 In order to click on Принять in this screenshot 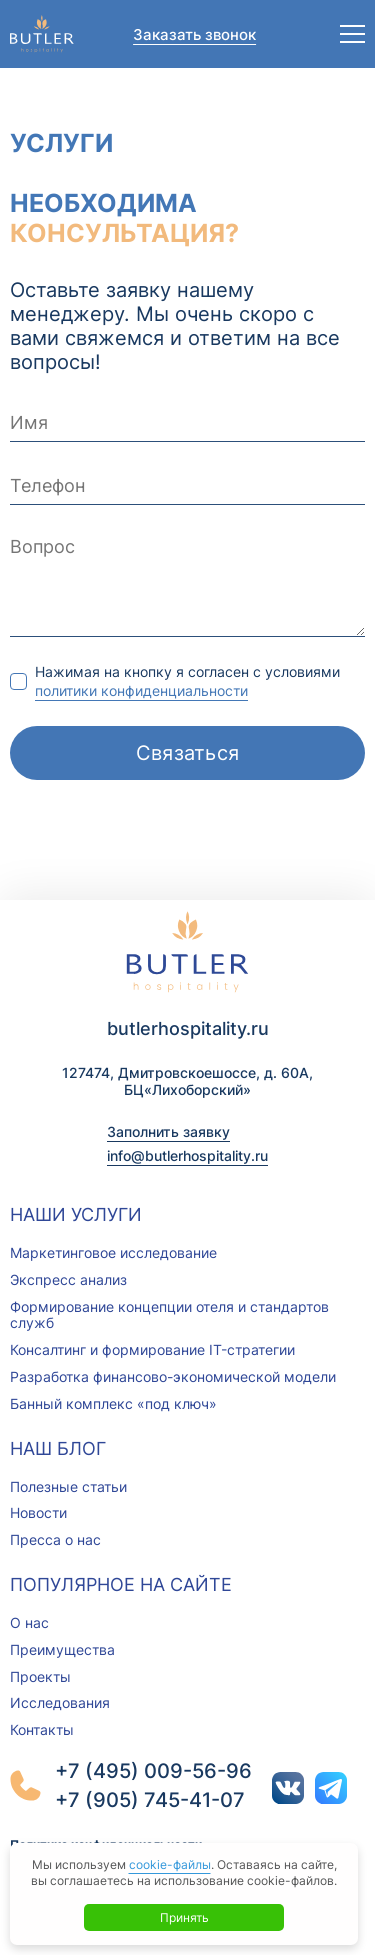, I will do `click(184, 1917)`.